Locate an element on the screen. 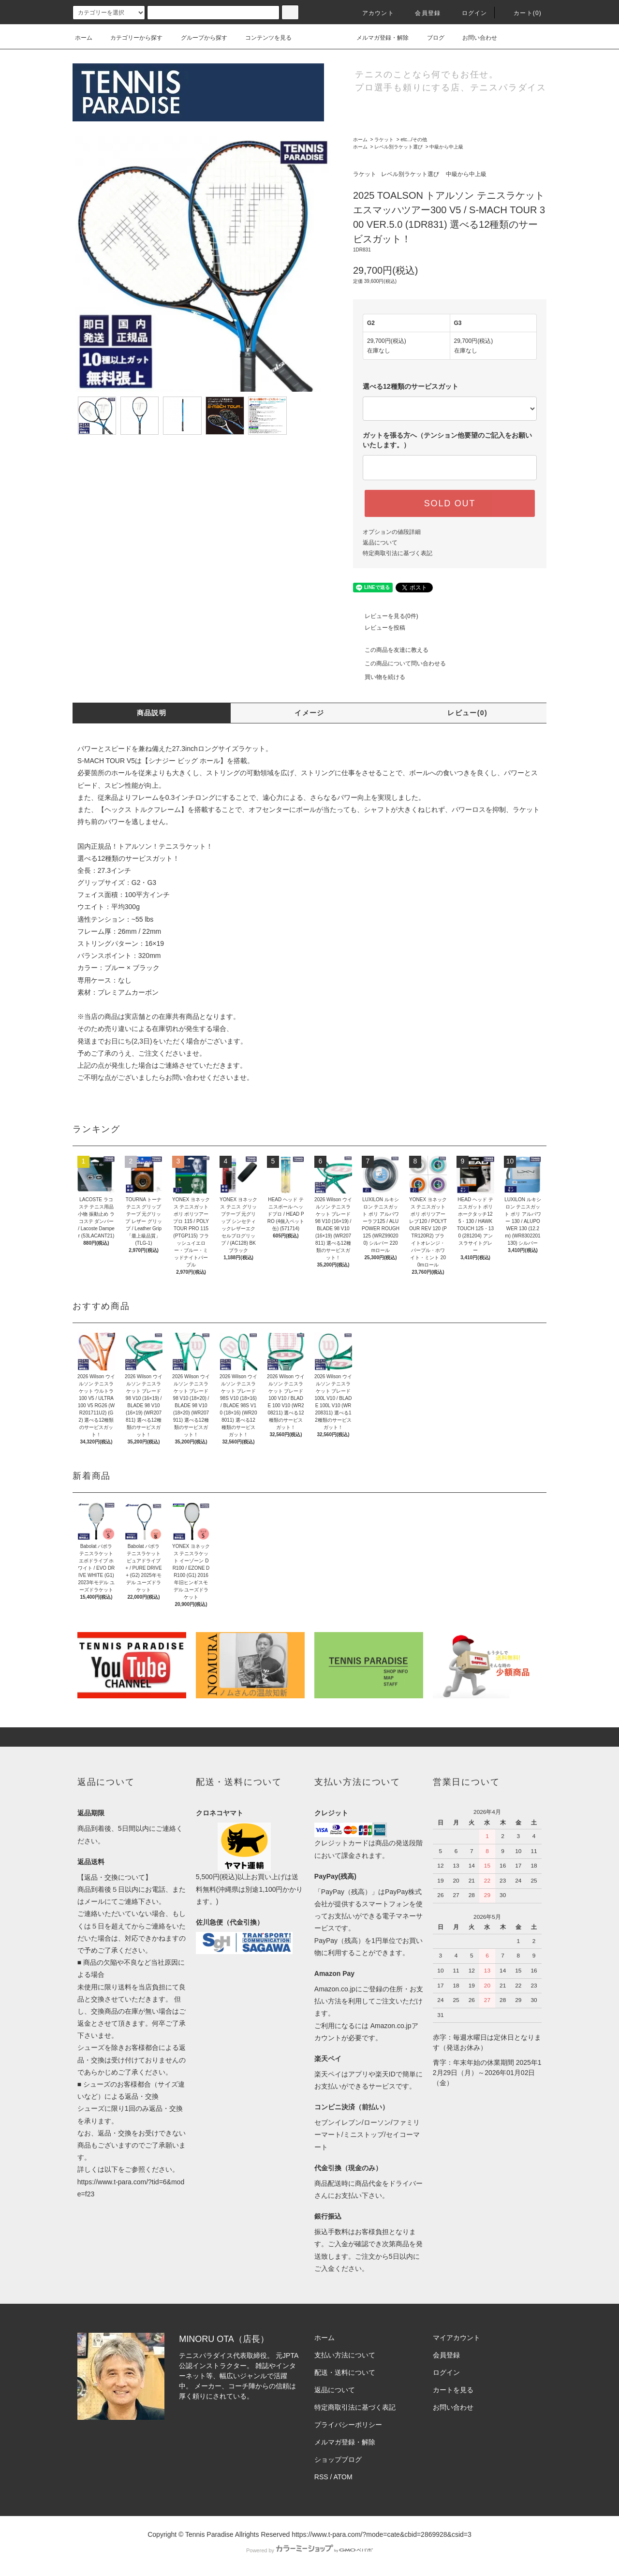 The image size is (619, 2576). 商品説明 is located at coordinates (152, 713).